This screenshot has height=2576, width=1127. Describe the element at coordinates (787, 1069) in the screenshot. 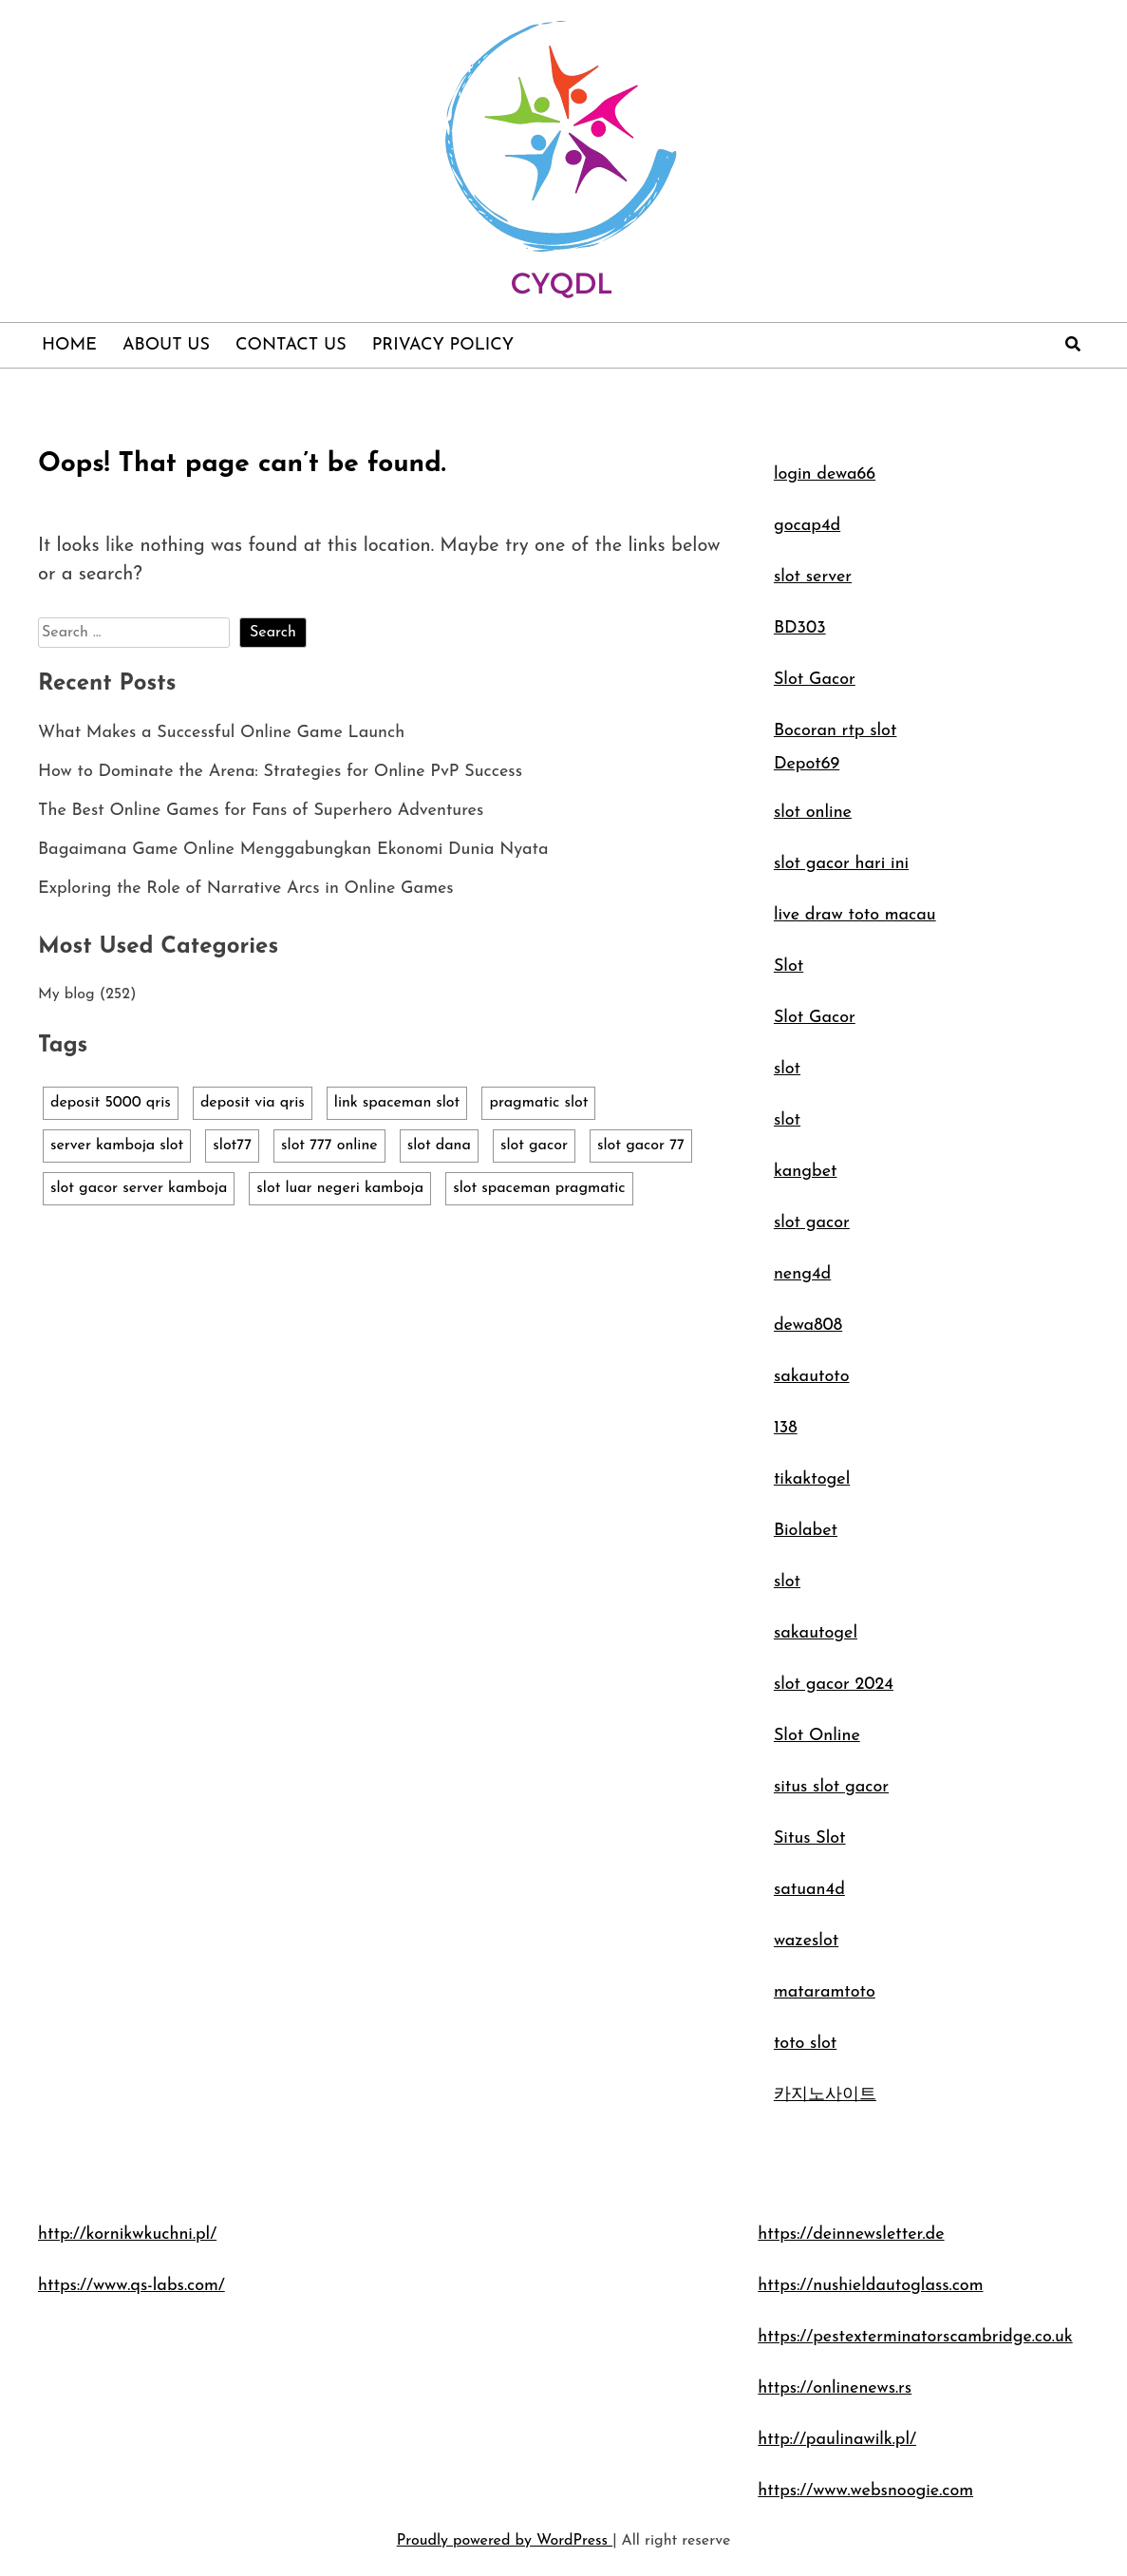

I see `slot` at that location.